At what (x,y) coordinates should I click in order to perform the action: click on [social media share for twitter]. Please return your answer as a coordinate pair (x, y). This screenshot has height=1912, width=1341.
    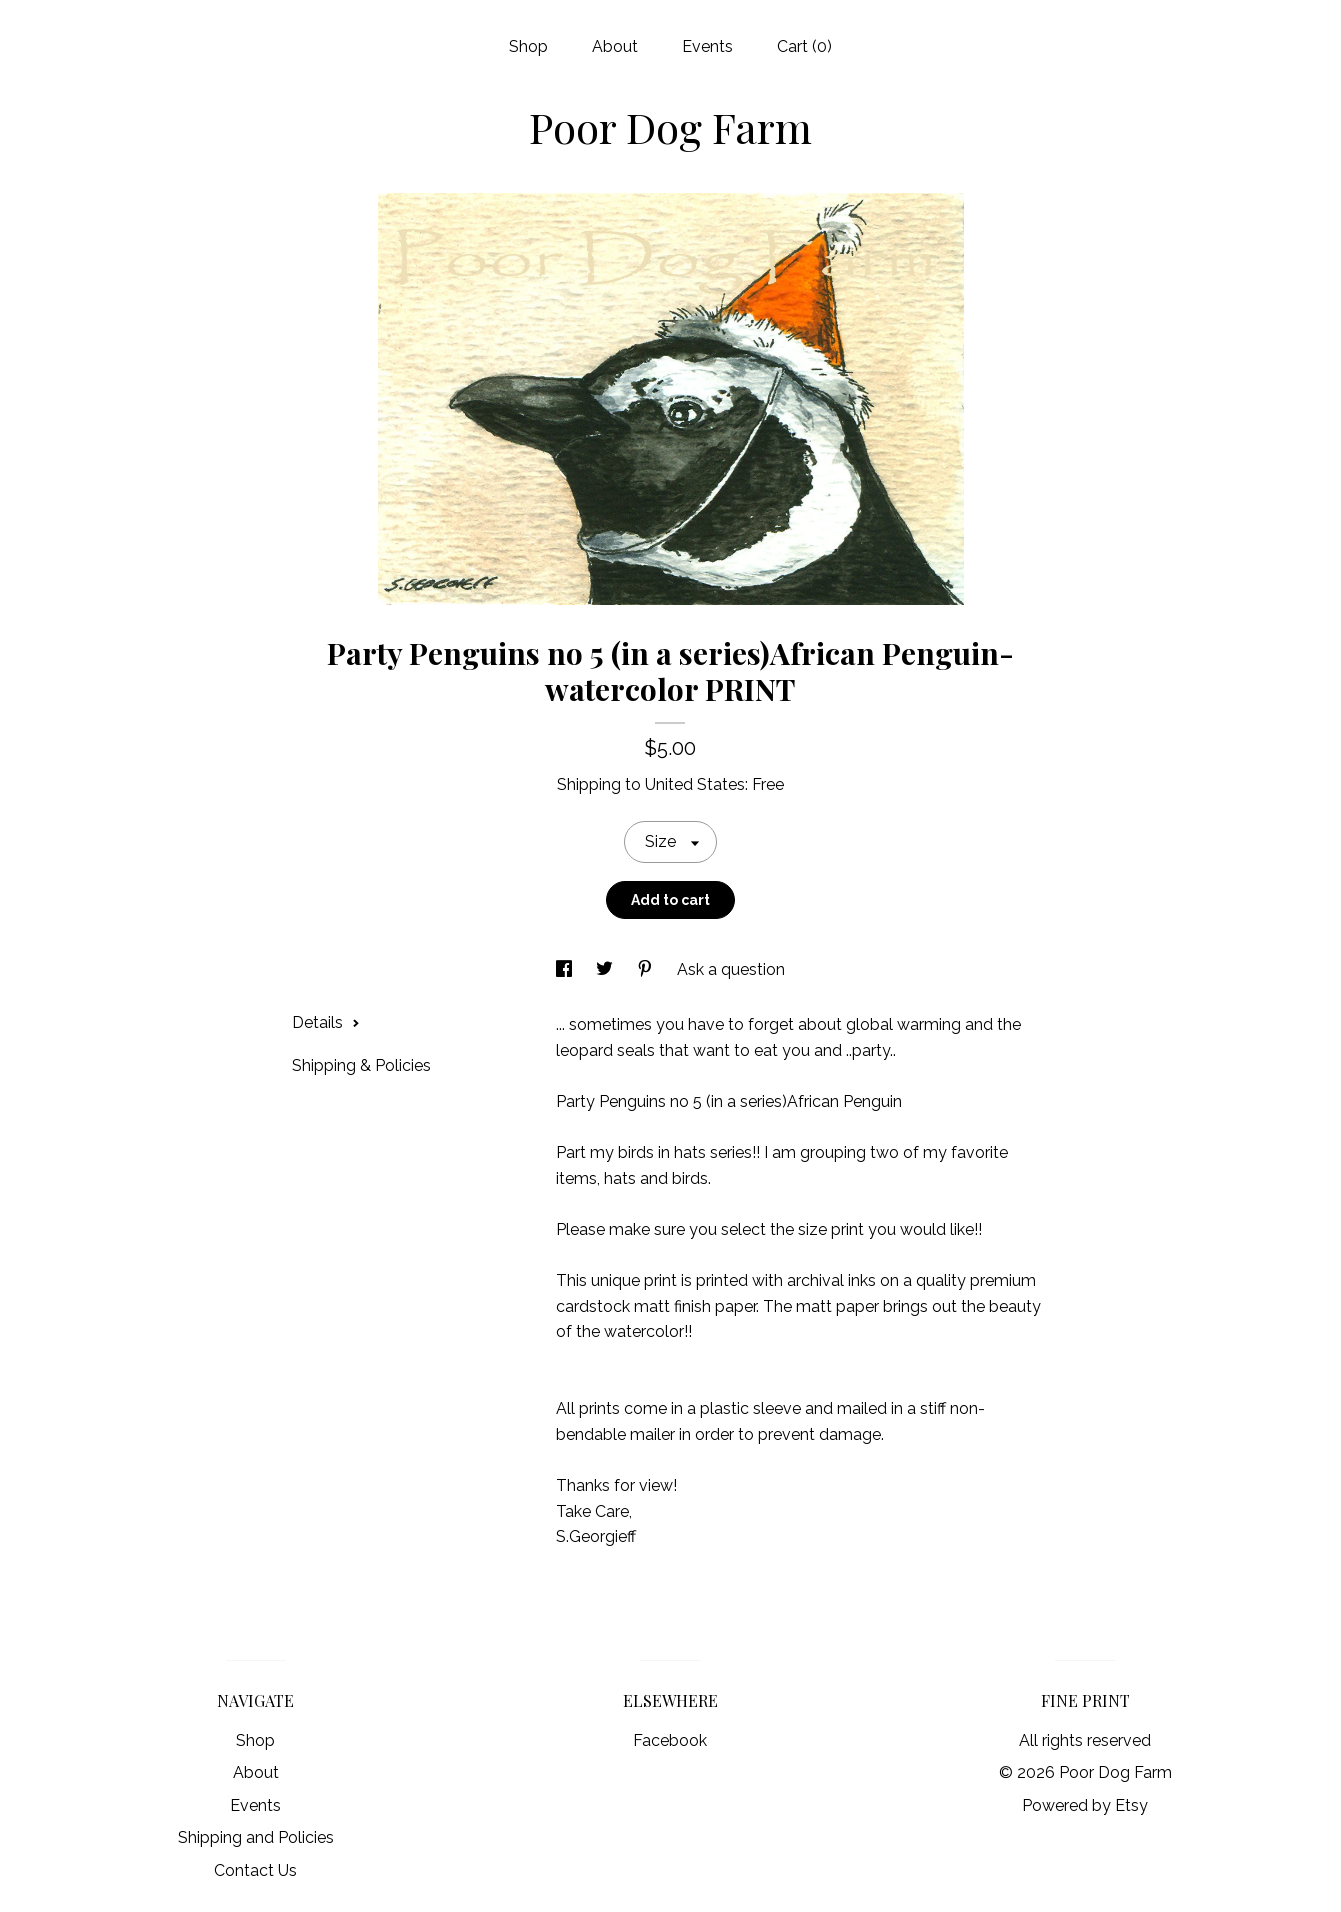
    Looking at the image, I should click on (606, 969).